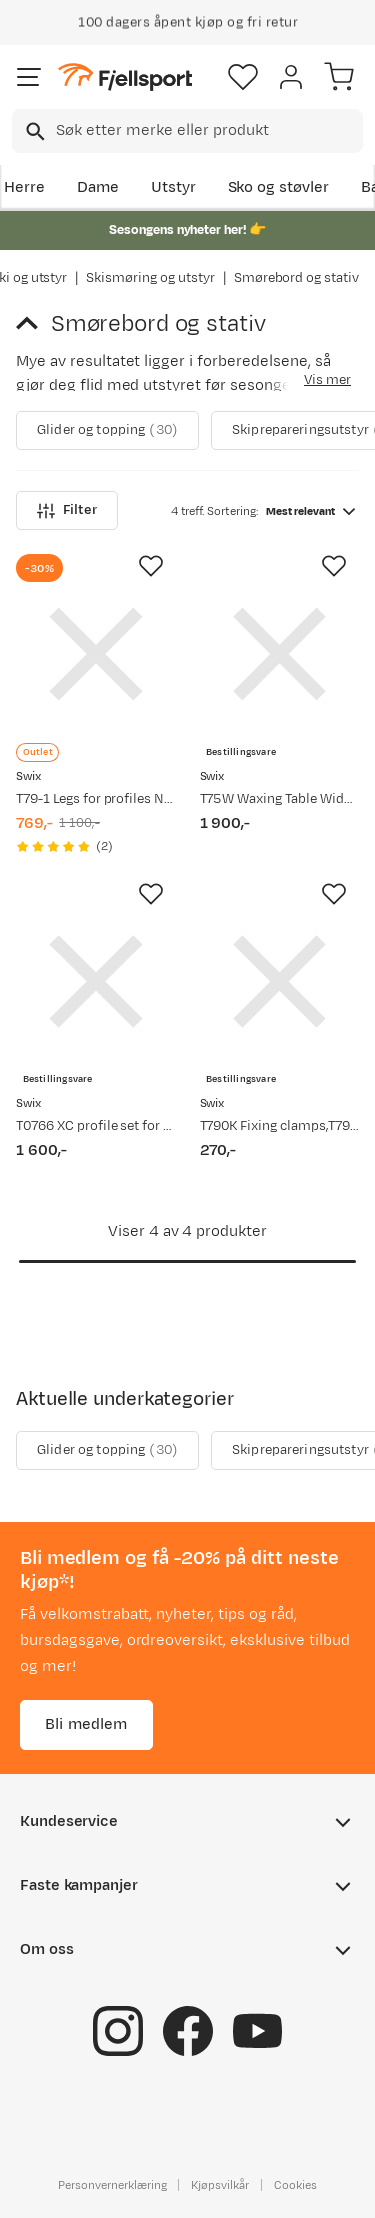  Describe the element at coordinates (98, 187) in the screenshot. I see `Dame` at that location.